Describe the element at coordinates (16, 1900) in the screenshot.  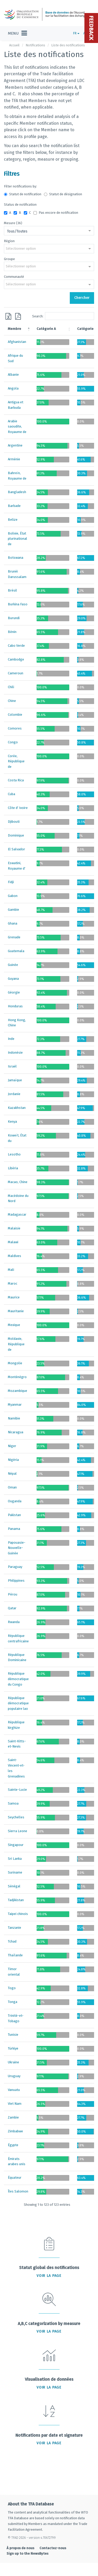
I see `Tadjikistan` at that location.